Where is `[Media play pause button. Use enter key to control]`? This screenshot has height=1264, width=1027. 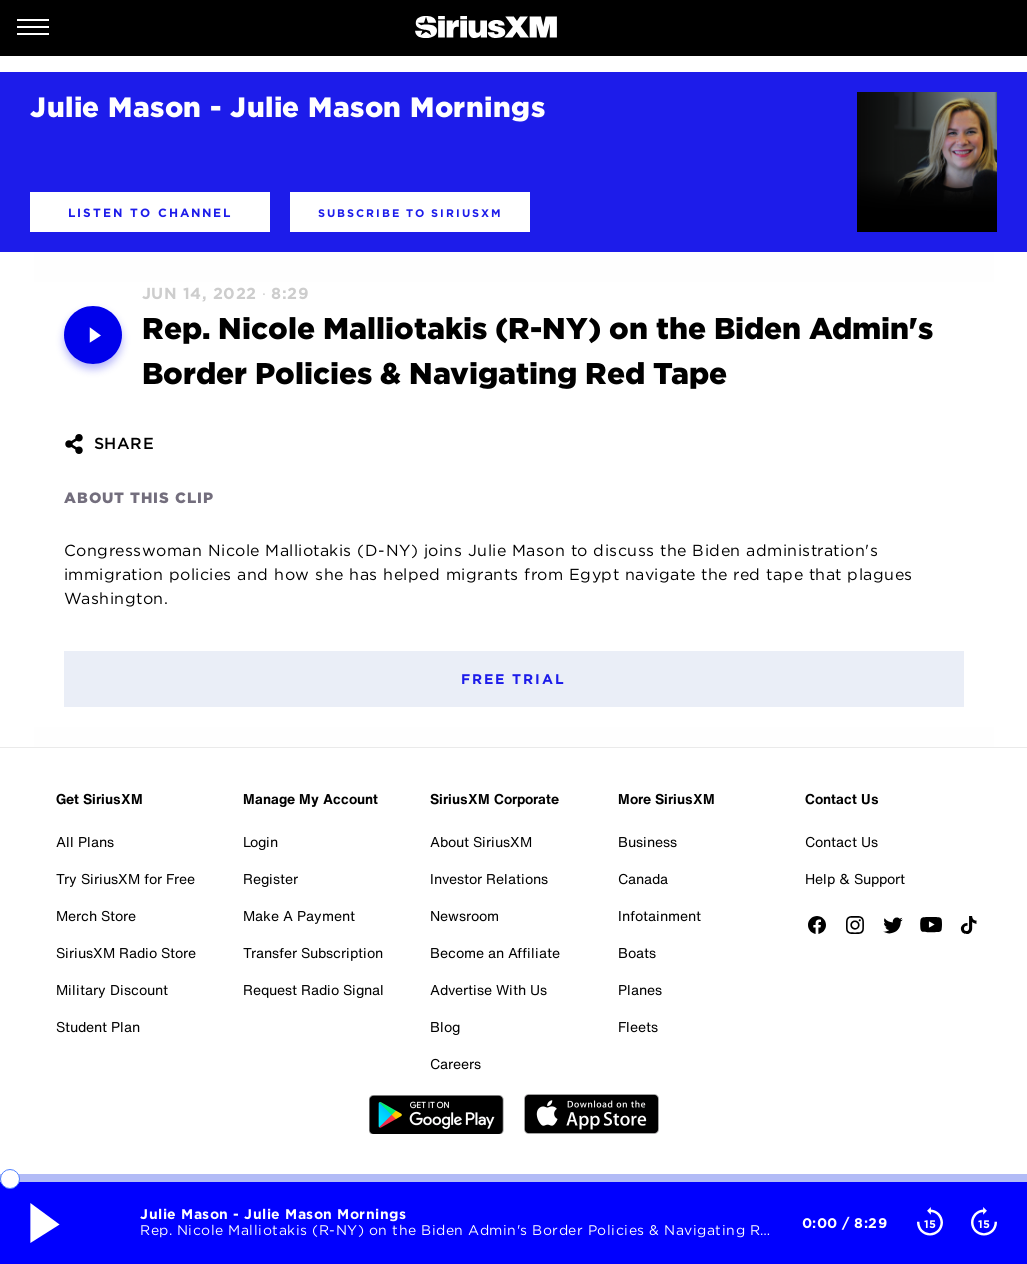
[Media play pause button. Use enter key to control] is located at coordinates (93, 335).